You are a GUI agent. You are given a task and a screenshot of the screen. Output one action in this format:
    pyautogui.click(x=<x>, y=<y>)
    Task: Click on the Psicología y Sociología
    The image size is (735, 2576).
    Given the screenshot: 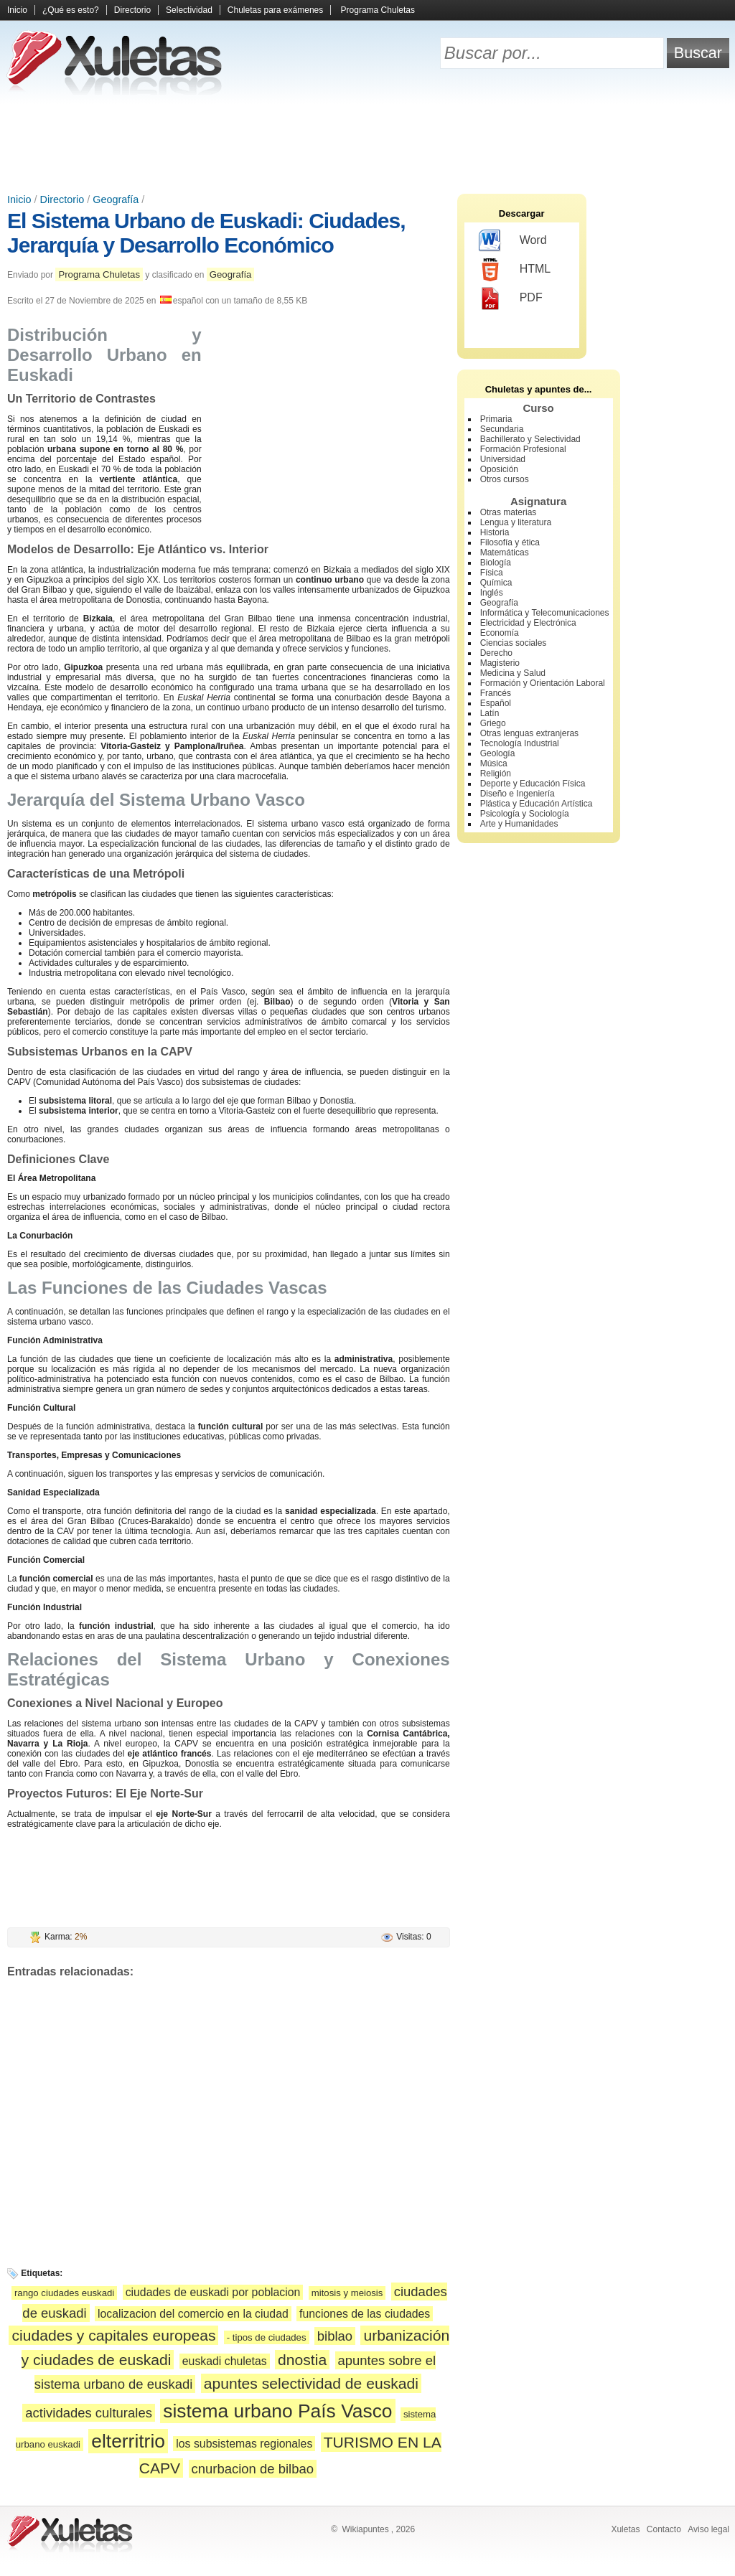 What is the action you would take?
    pyautogui.click(x=524, y=814)
    